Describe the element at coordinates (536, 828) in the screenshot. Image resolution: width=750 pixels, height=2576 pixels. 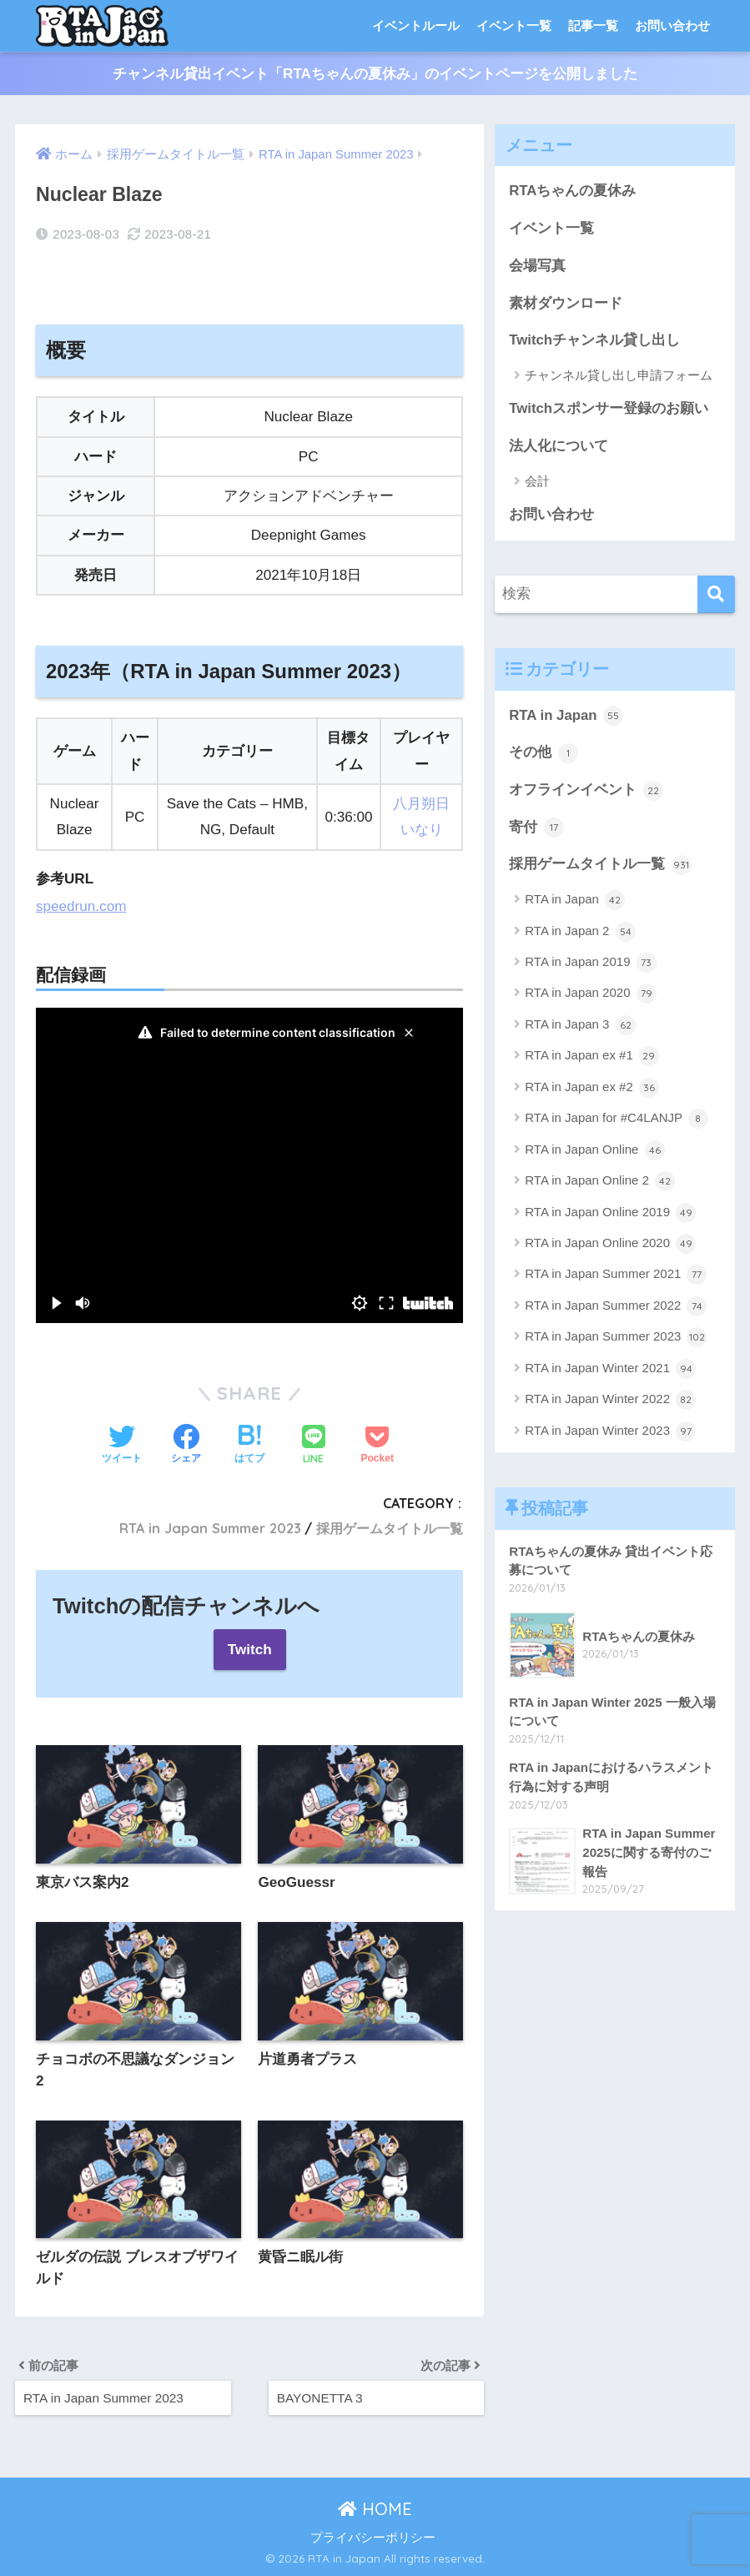
I see `寄付` at that location.